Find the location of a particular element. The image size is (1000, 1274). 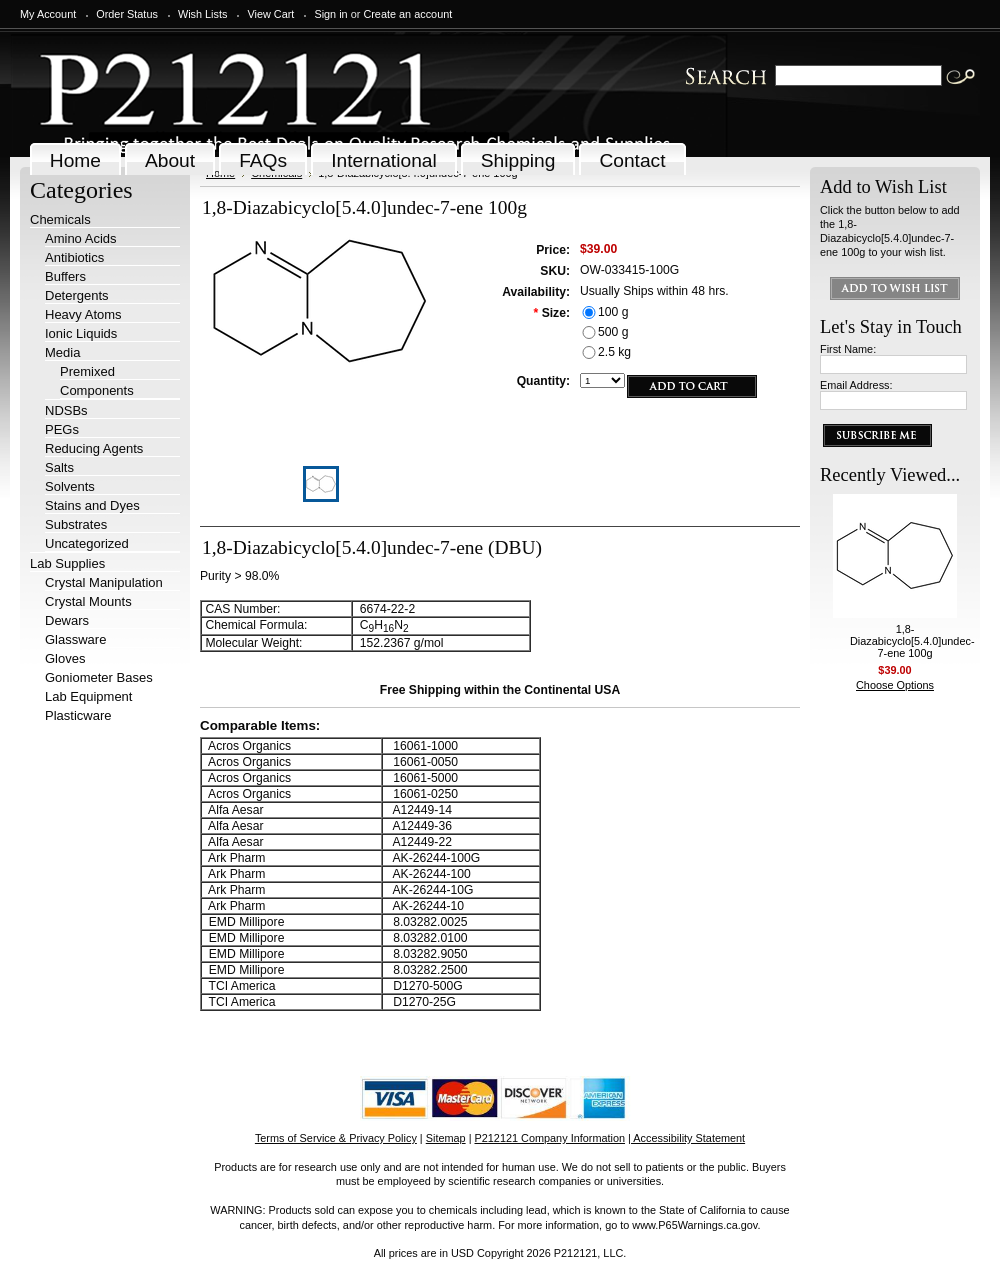

View Cart is located at coordinates (270, 14).